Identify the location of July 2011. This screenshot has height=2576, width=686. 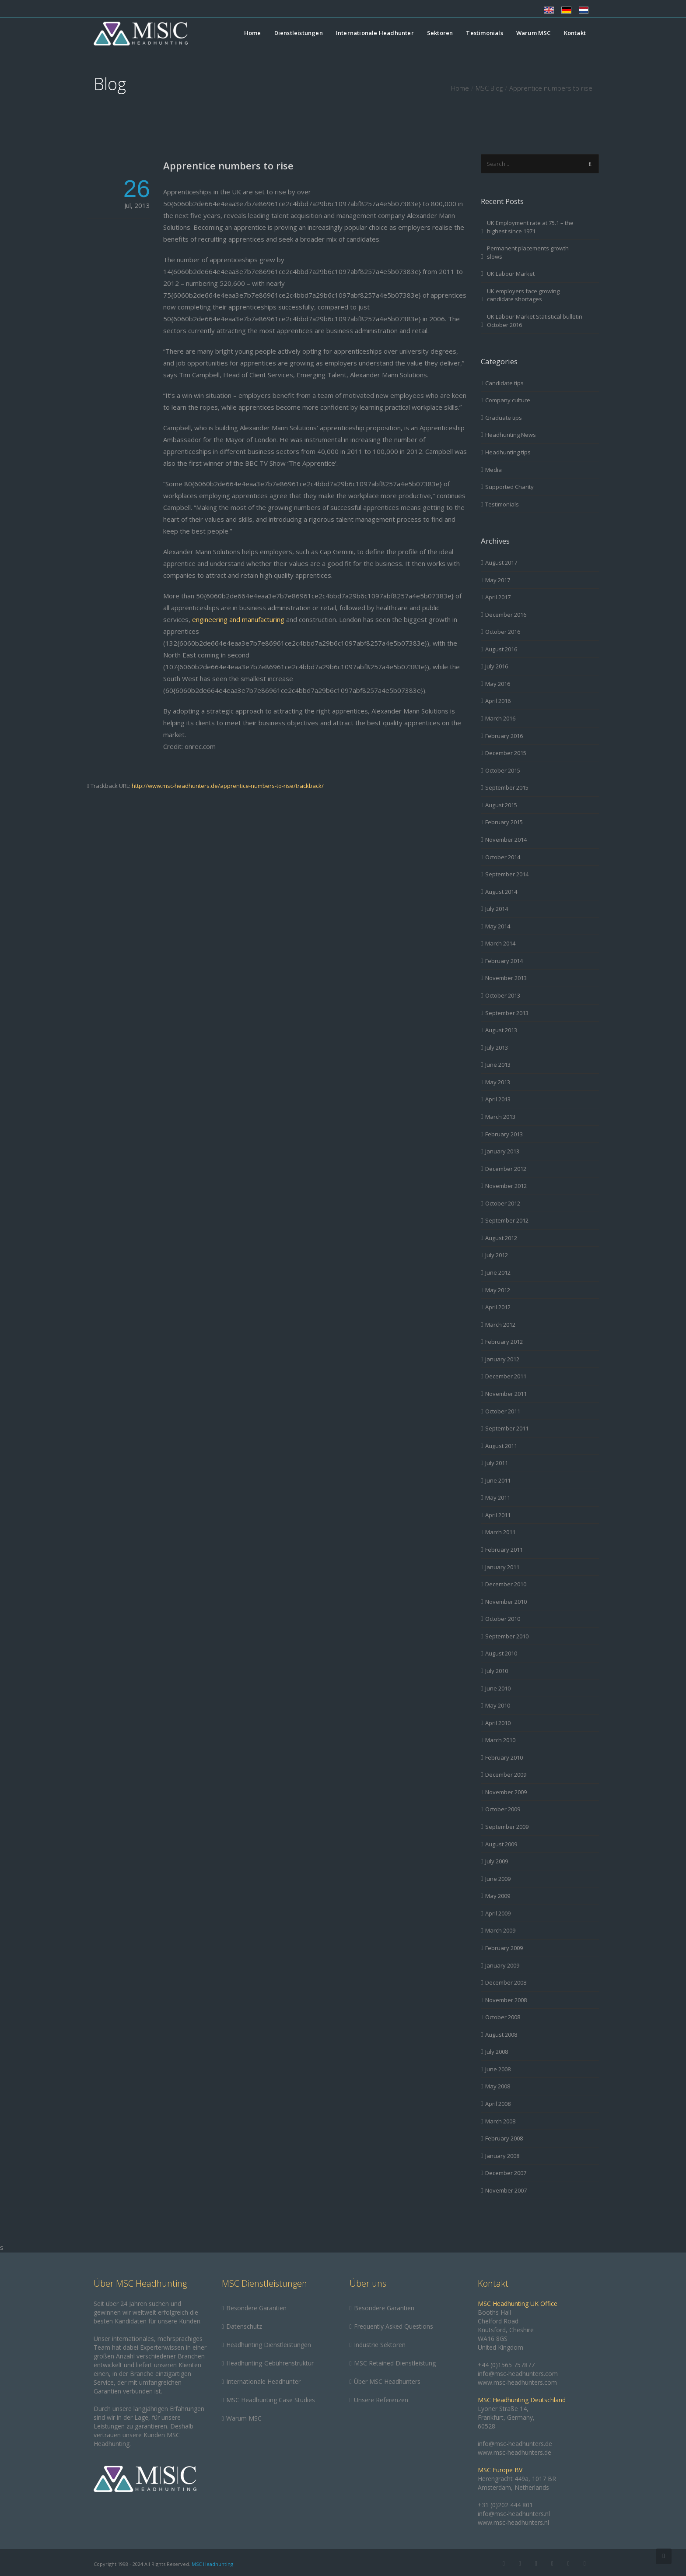
(496, 1463).